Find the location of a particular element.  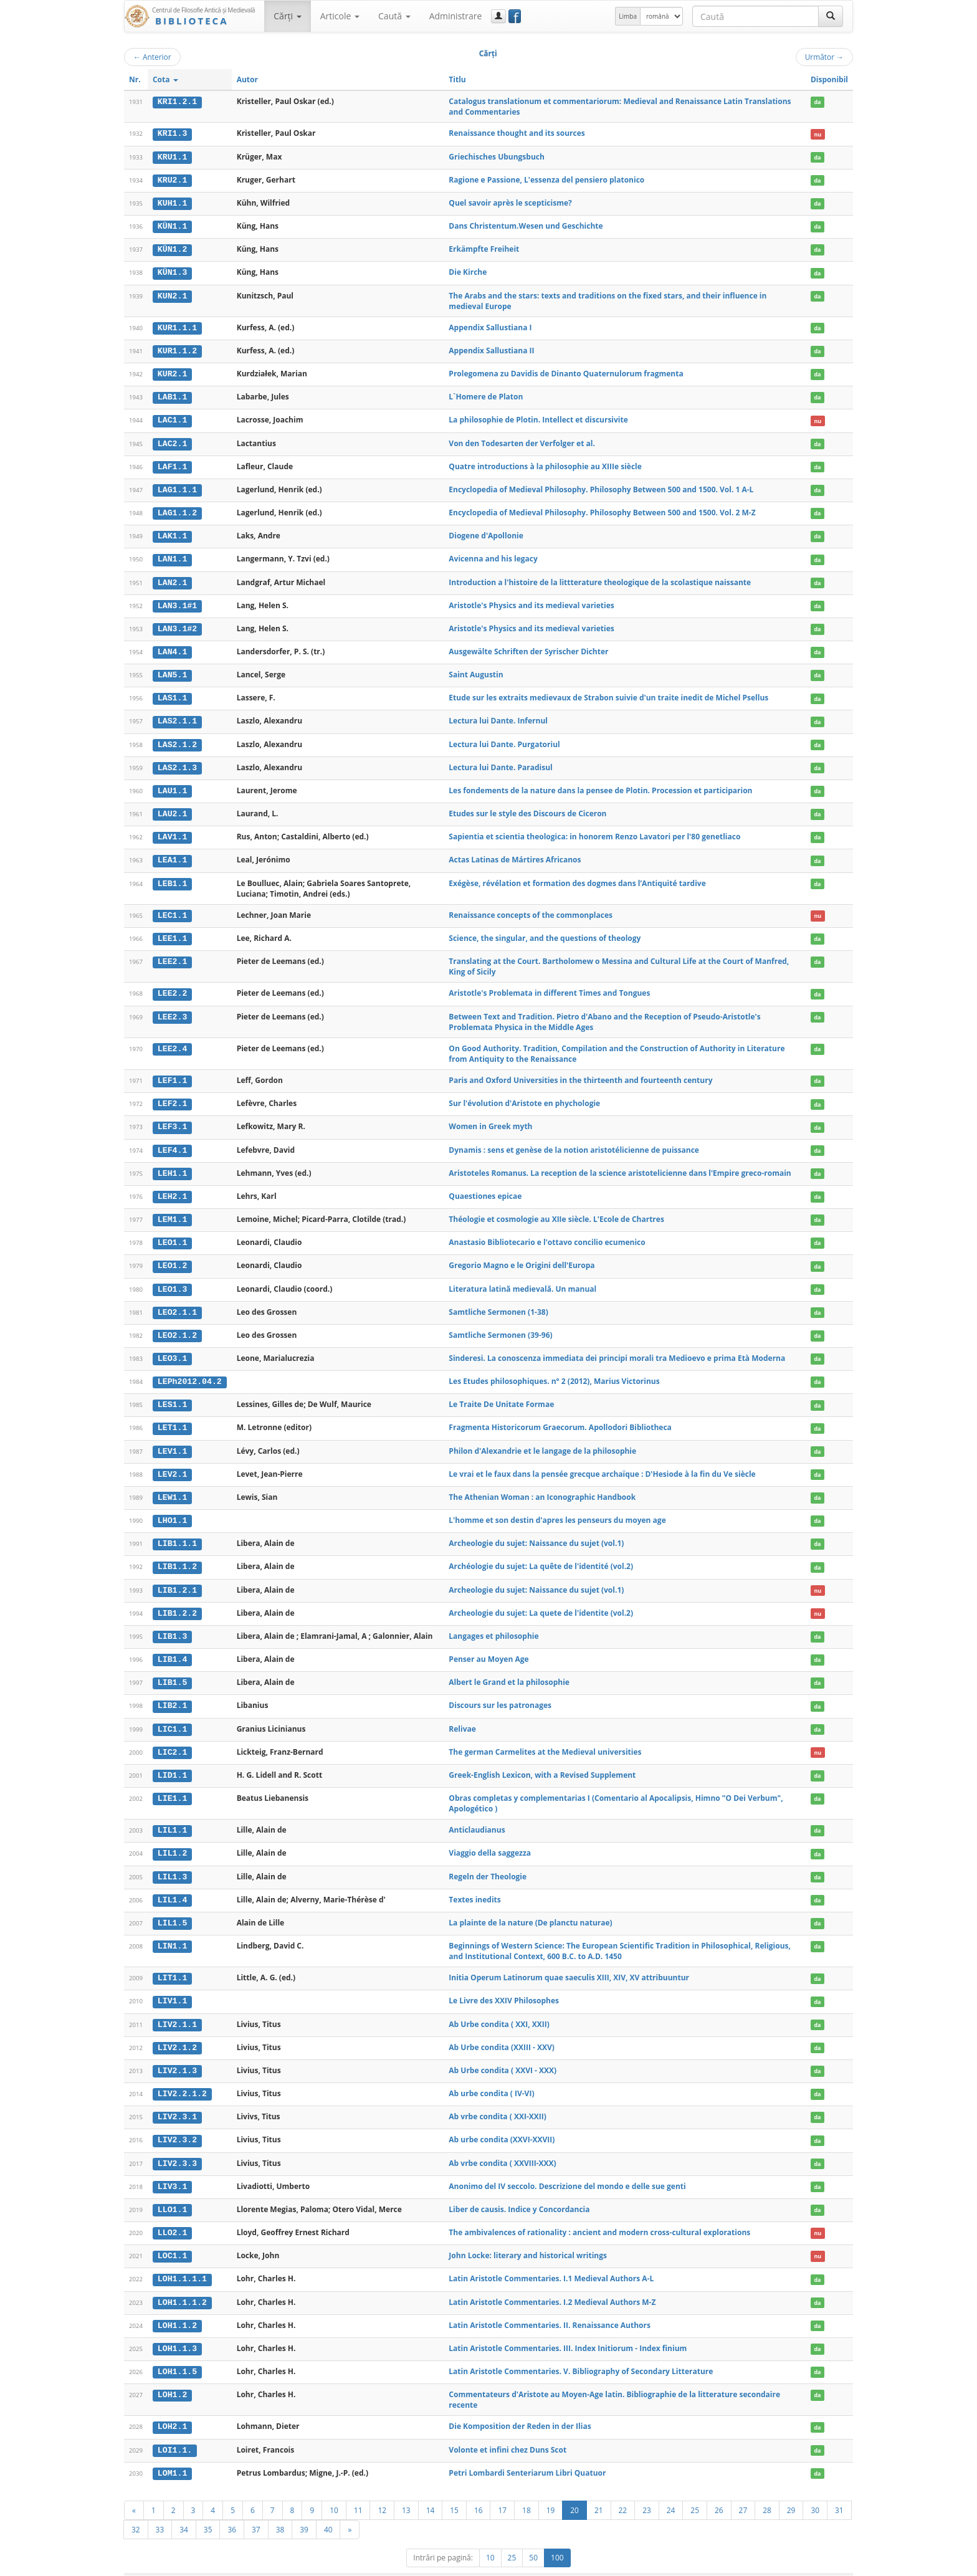

KRI1.3 is located at coordinates (172, 133).